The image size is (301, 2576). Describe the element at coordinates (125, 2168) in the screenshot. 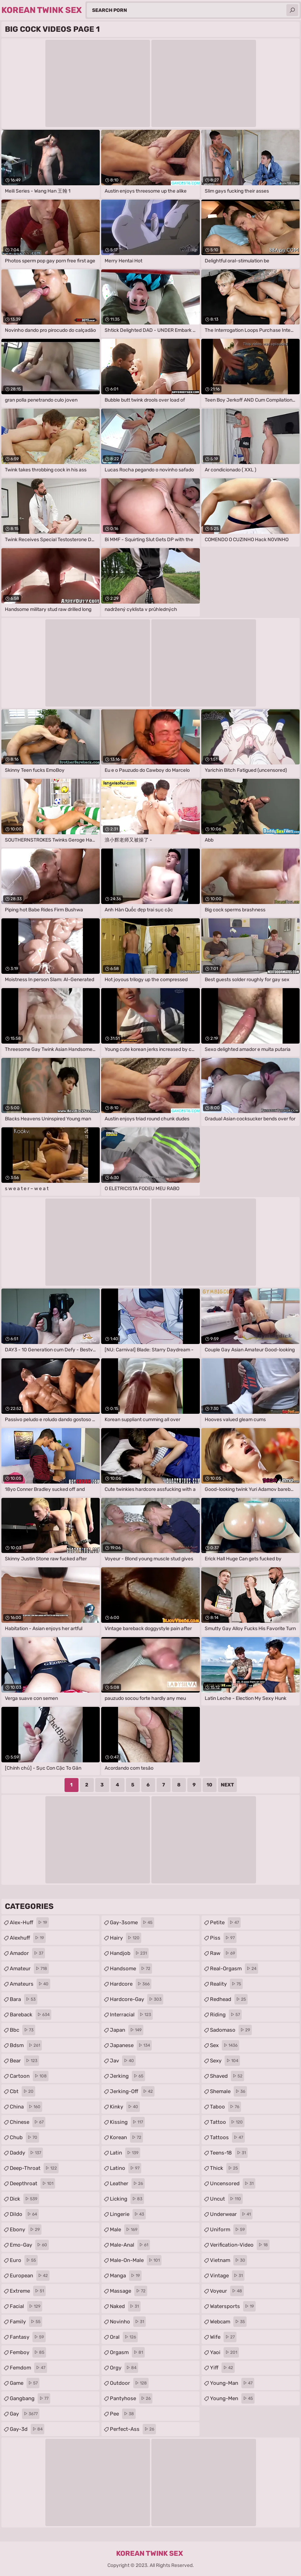

I see `latino` at that location.